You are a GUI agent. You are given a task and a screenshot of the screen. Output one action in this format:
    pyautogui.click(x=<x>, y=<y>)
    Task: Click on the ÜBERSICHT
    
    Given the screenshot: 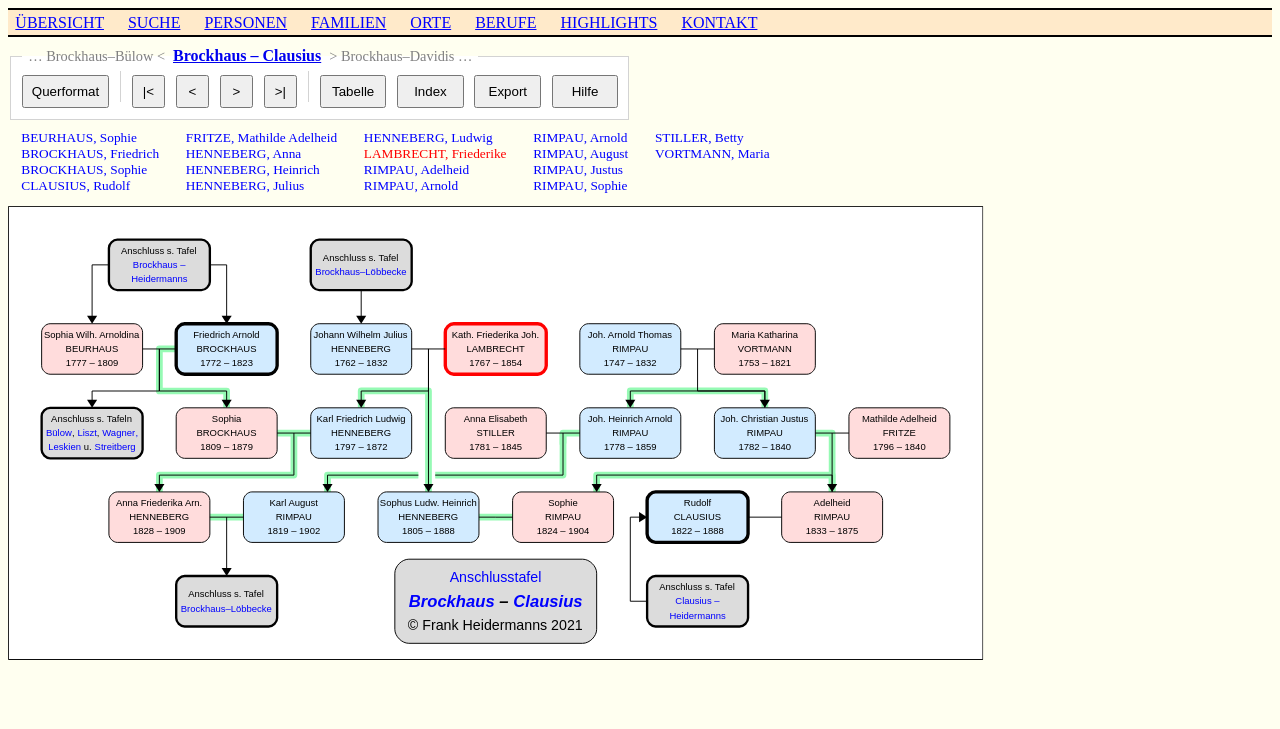 What is the action you would take?
    pyautogui.click(x=59, y=22)
    